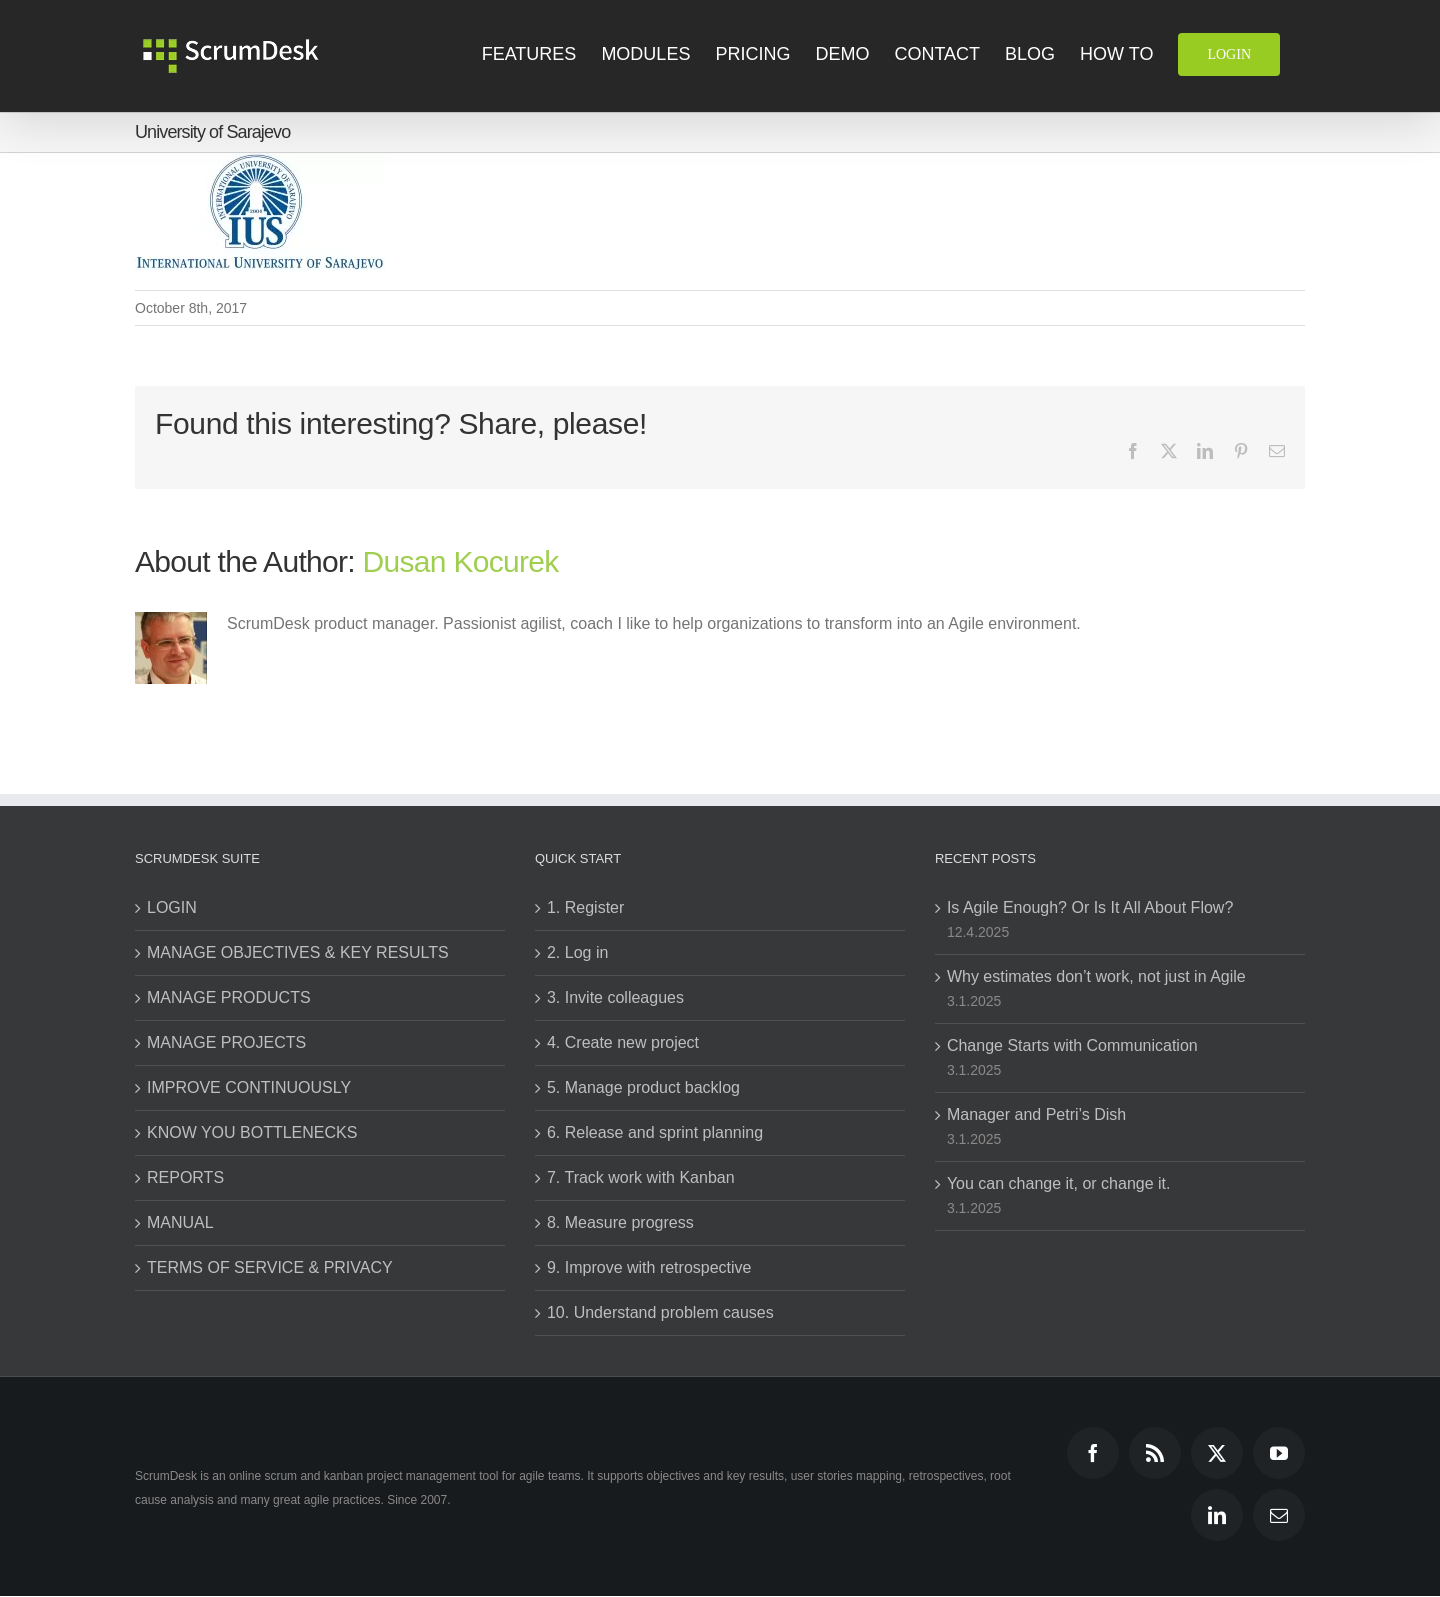  Describe the element at coordinates (623, 1042) in the screenshot. I see `4. Create new project` at that location.